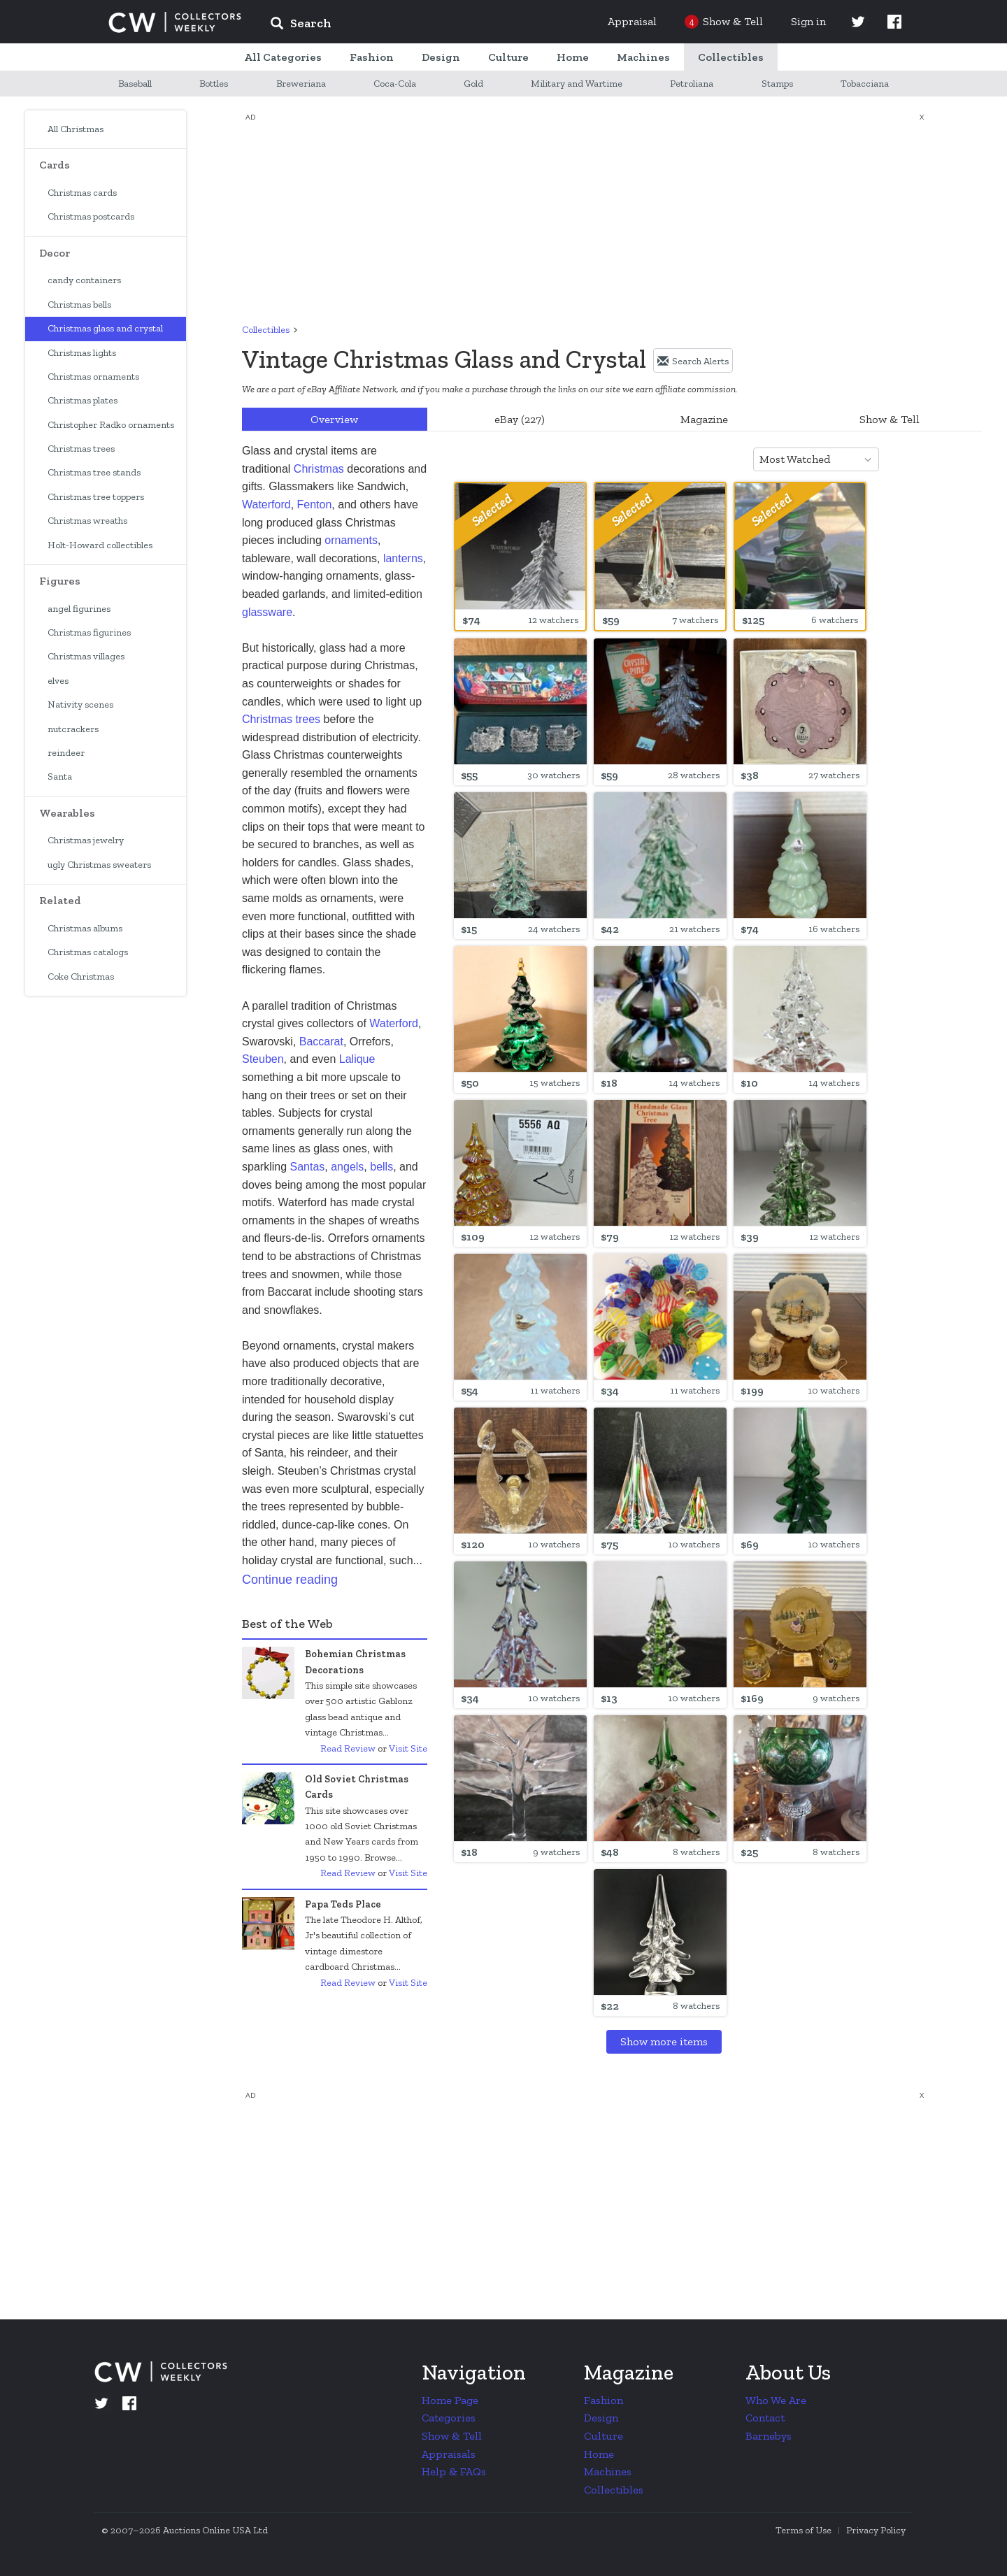  I want to click on Steuben, so click(263, 1059).